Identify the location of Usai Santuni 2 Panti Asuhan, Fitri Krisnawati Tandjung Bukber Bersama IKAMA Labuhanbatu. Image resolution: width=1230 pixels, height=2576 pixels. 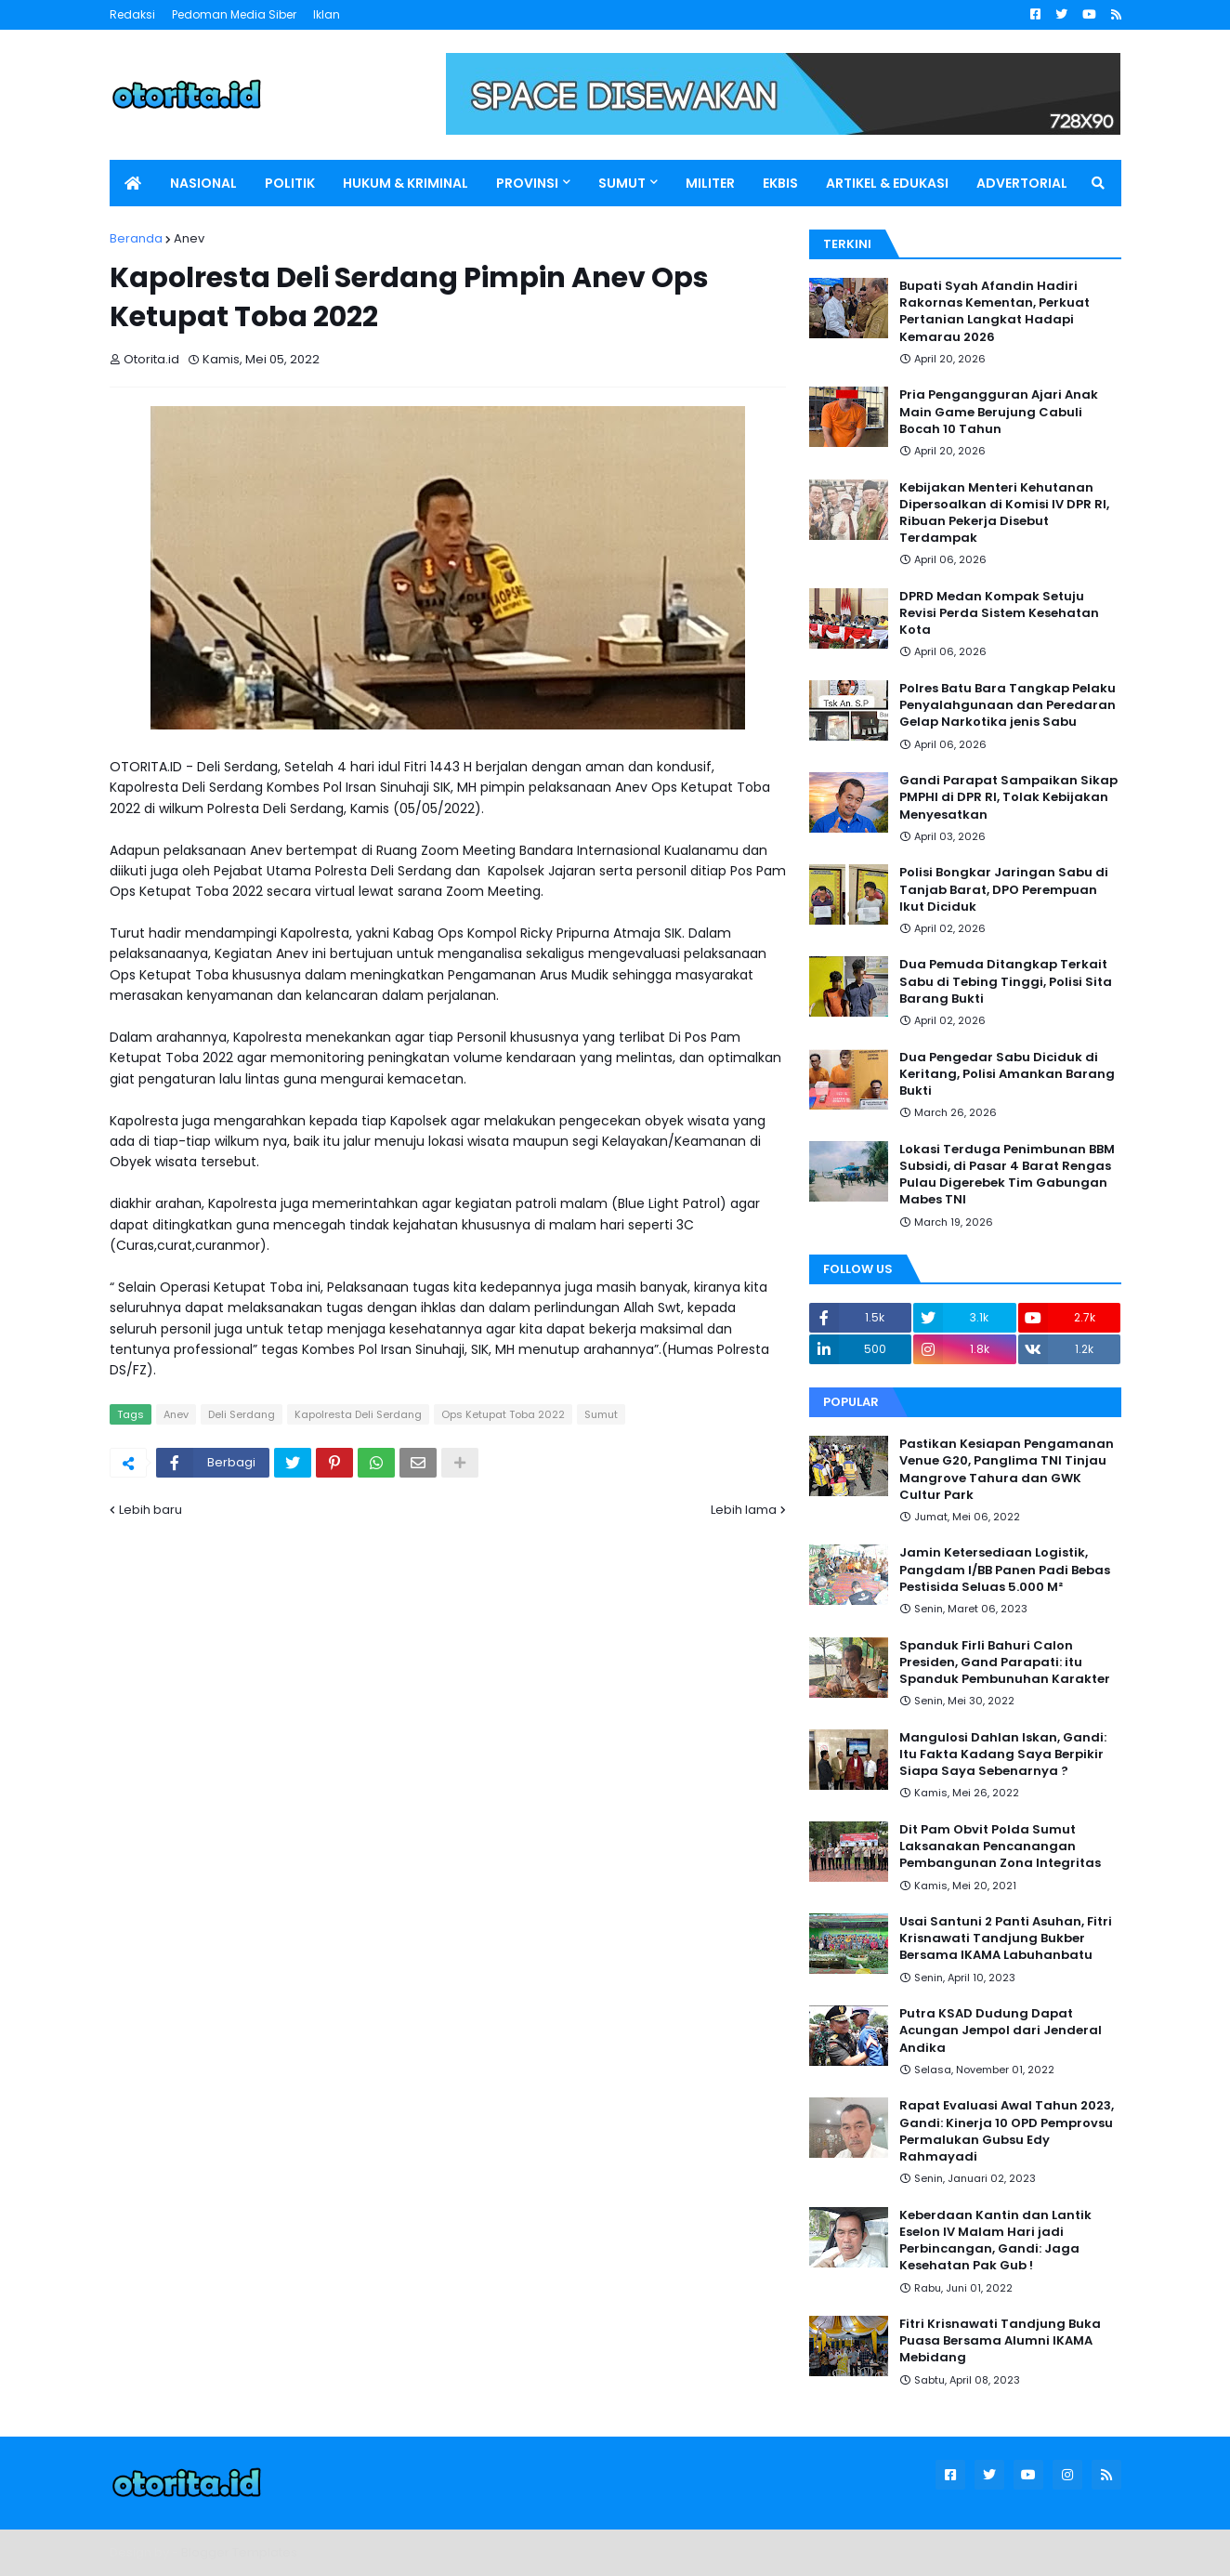
(1005, 1938).